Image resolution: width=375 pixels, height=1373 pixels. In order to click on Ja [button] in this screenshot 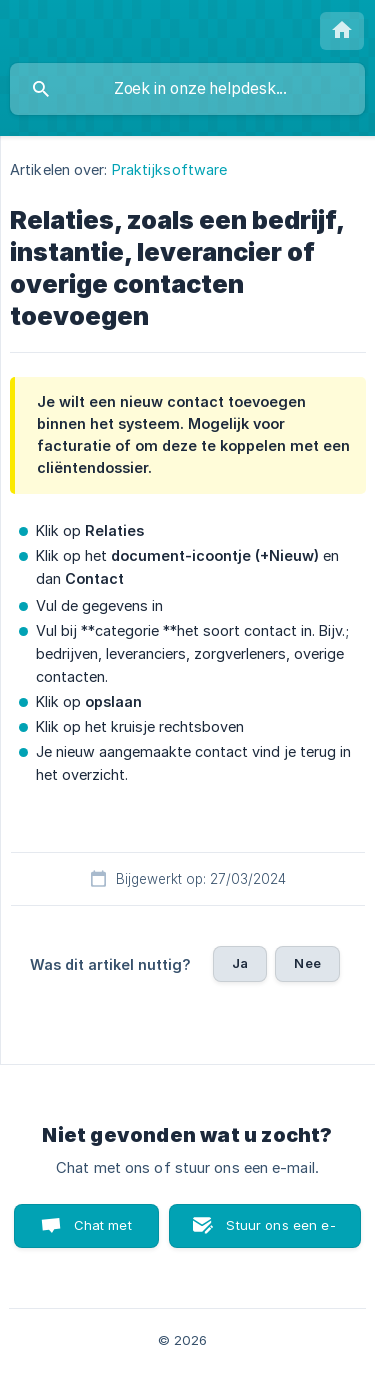, I will do `click(240, 963)`.